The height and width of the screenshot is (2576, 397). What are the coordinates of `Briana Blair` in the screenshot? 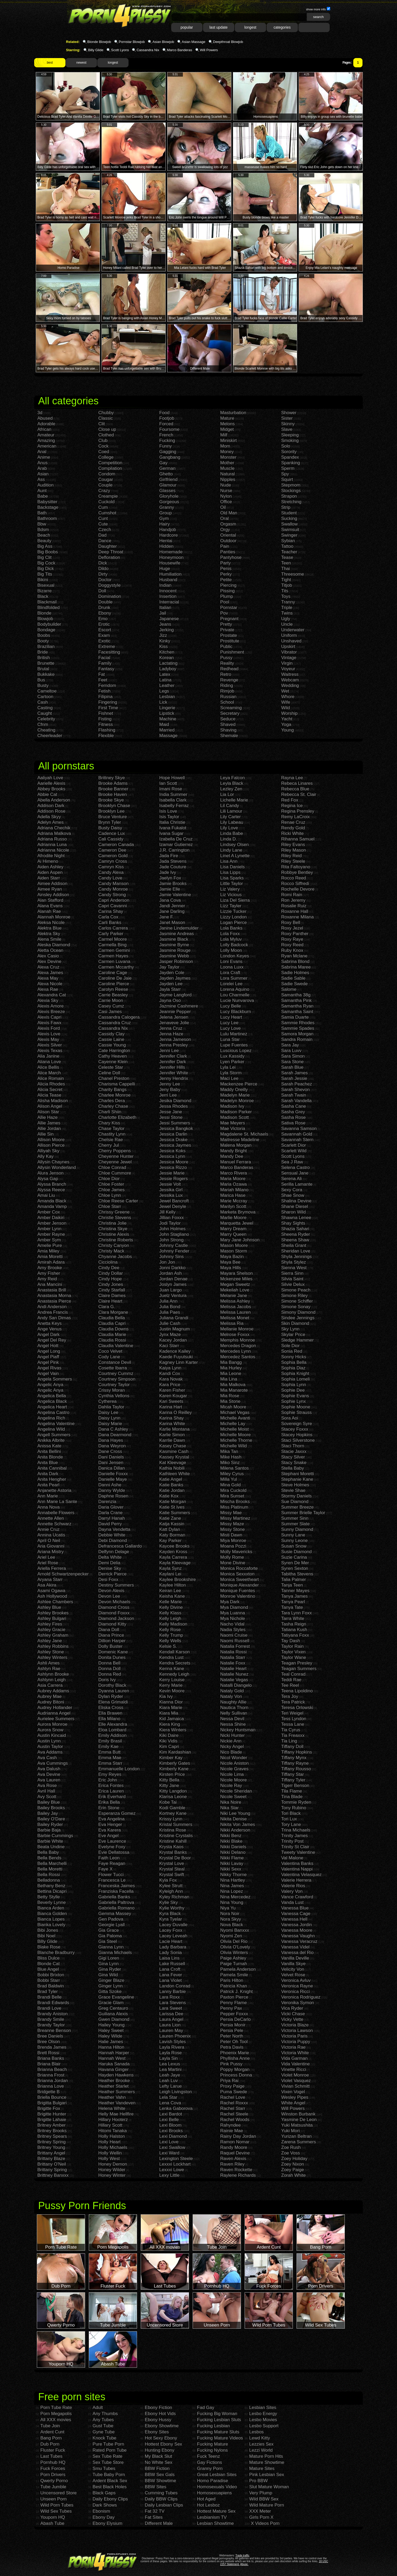 It's located at (49, 2063).